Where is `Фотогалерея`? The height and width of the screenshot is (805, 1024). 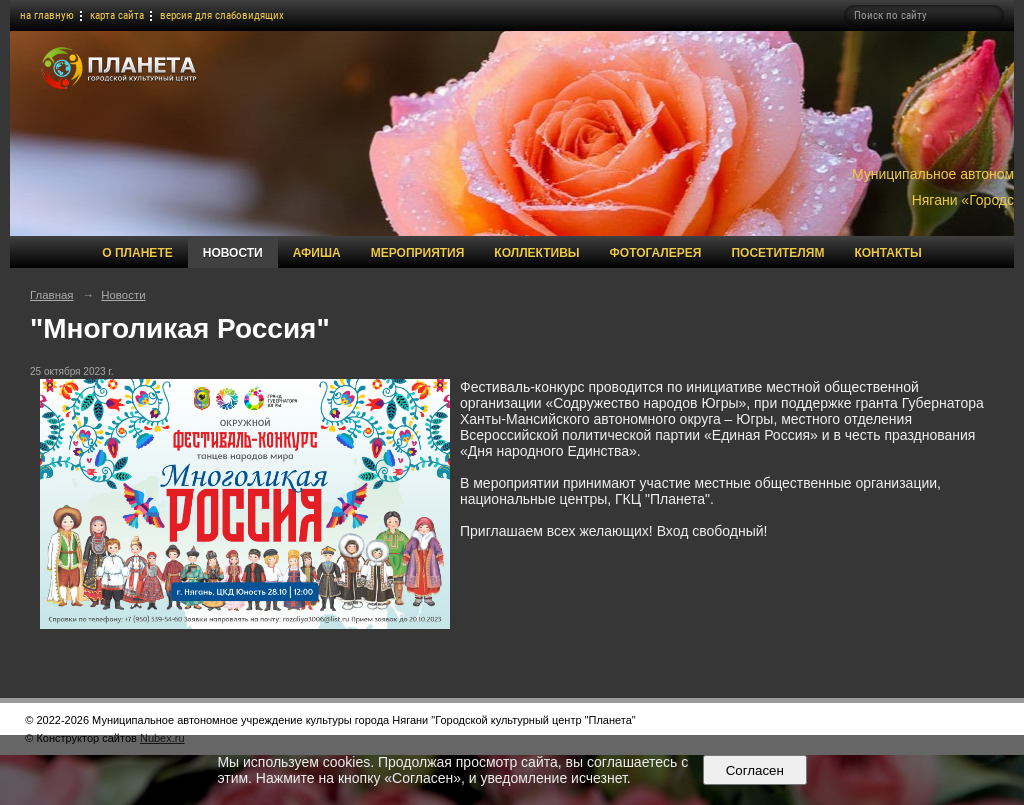 Фотогалерея is located at coordinates (656, 253).